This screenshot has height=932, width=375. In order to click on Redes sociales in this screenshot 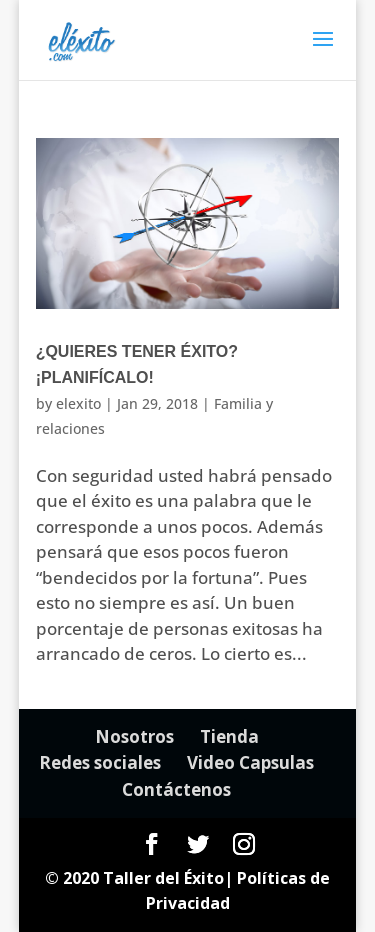, I will do `click(100, 762)`.